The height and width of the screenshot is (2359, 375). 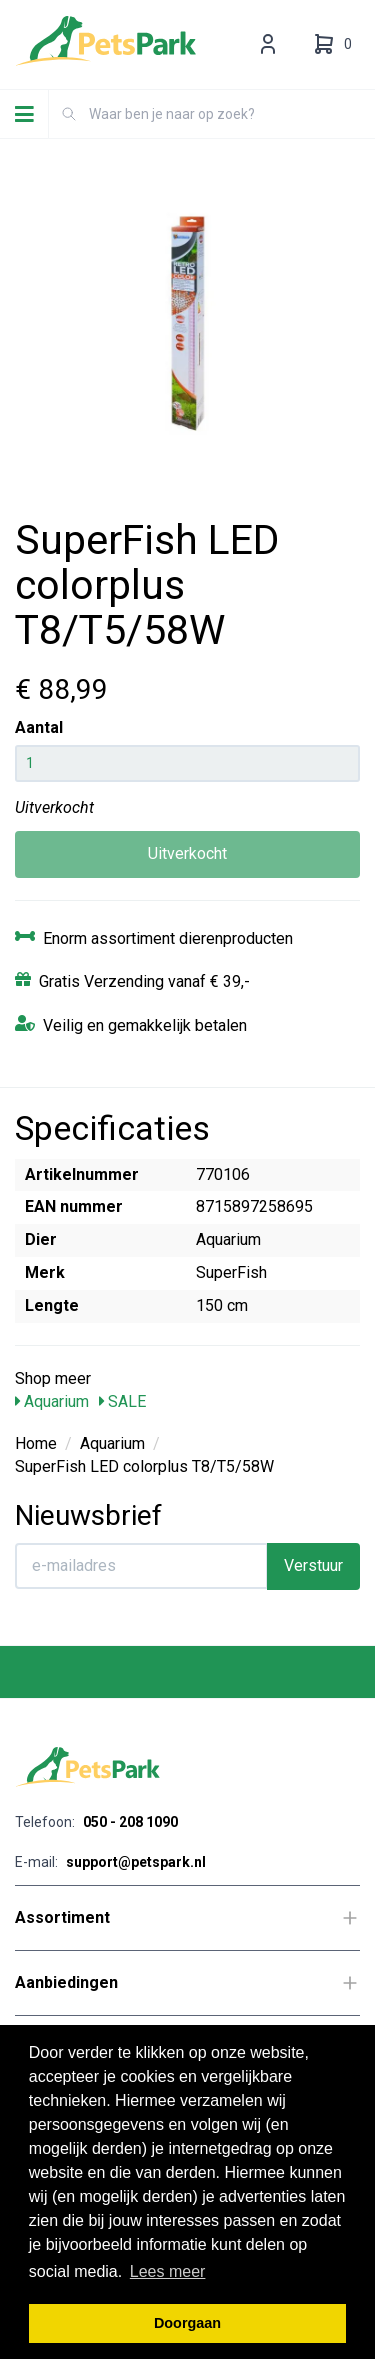 I want to click on [E-mailadres], so click(x=141, y=1566).